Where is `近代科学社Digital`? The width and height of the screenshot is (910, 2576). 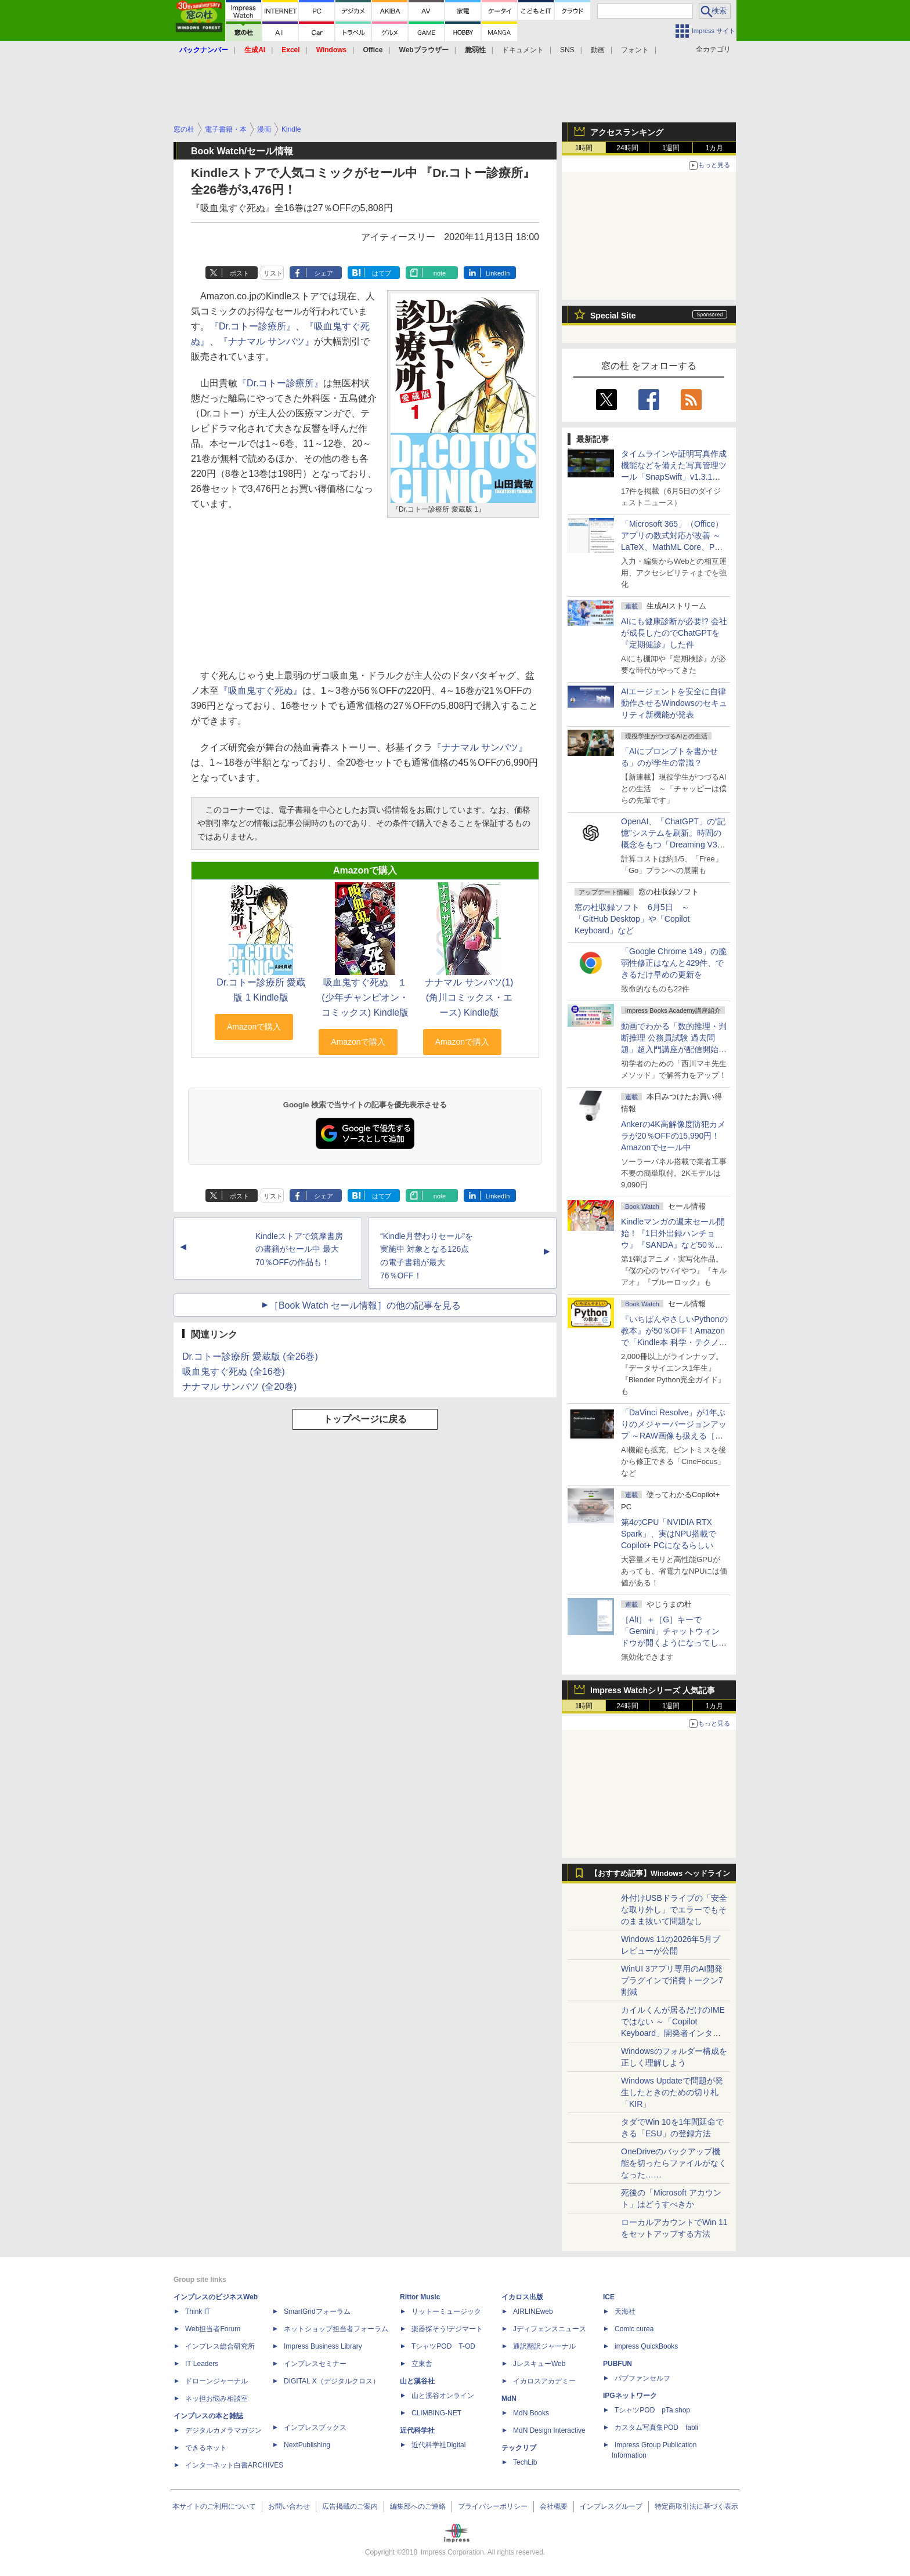 近代科学社Digital is located at coordinates (438, 2445).